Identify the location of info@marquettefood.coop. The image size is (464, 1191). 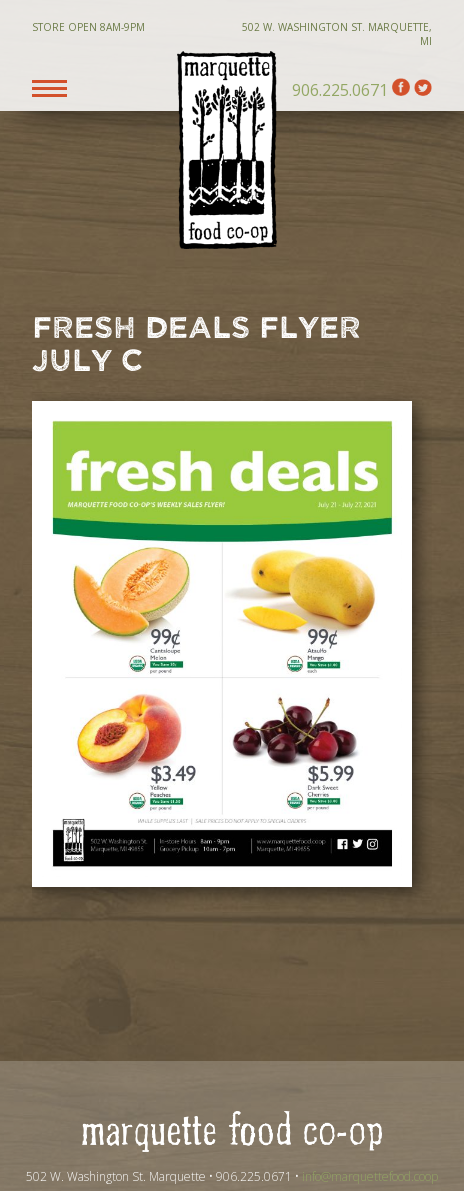
(370, 1176).